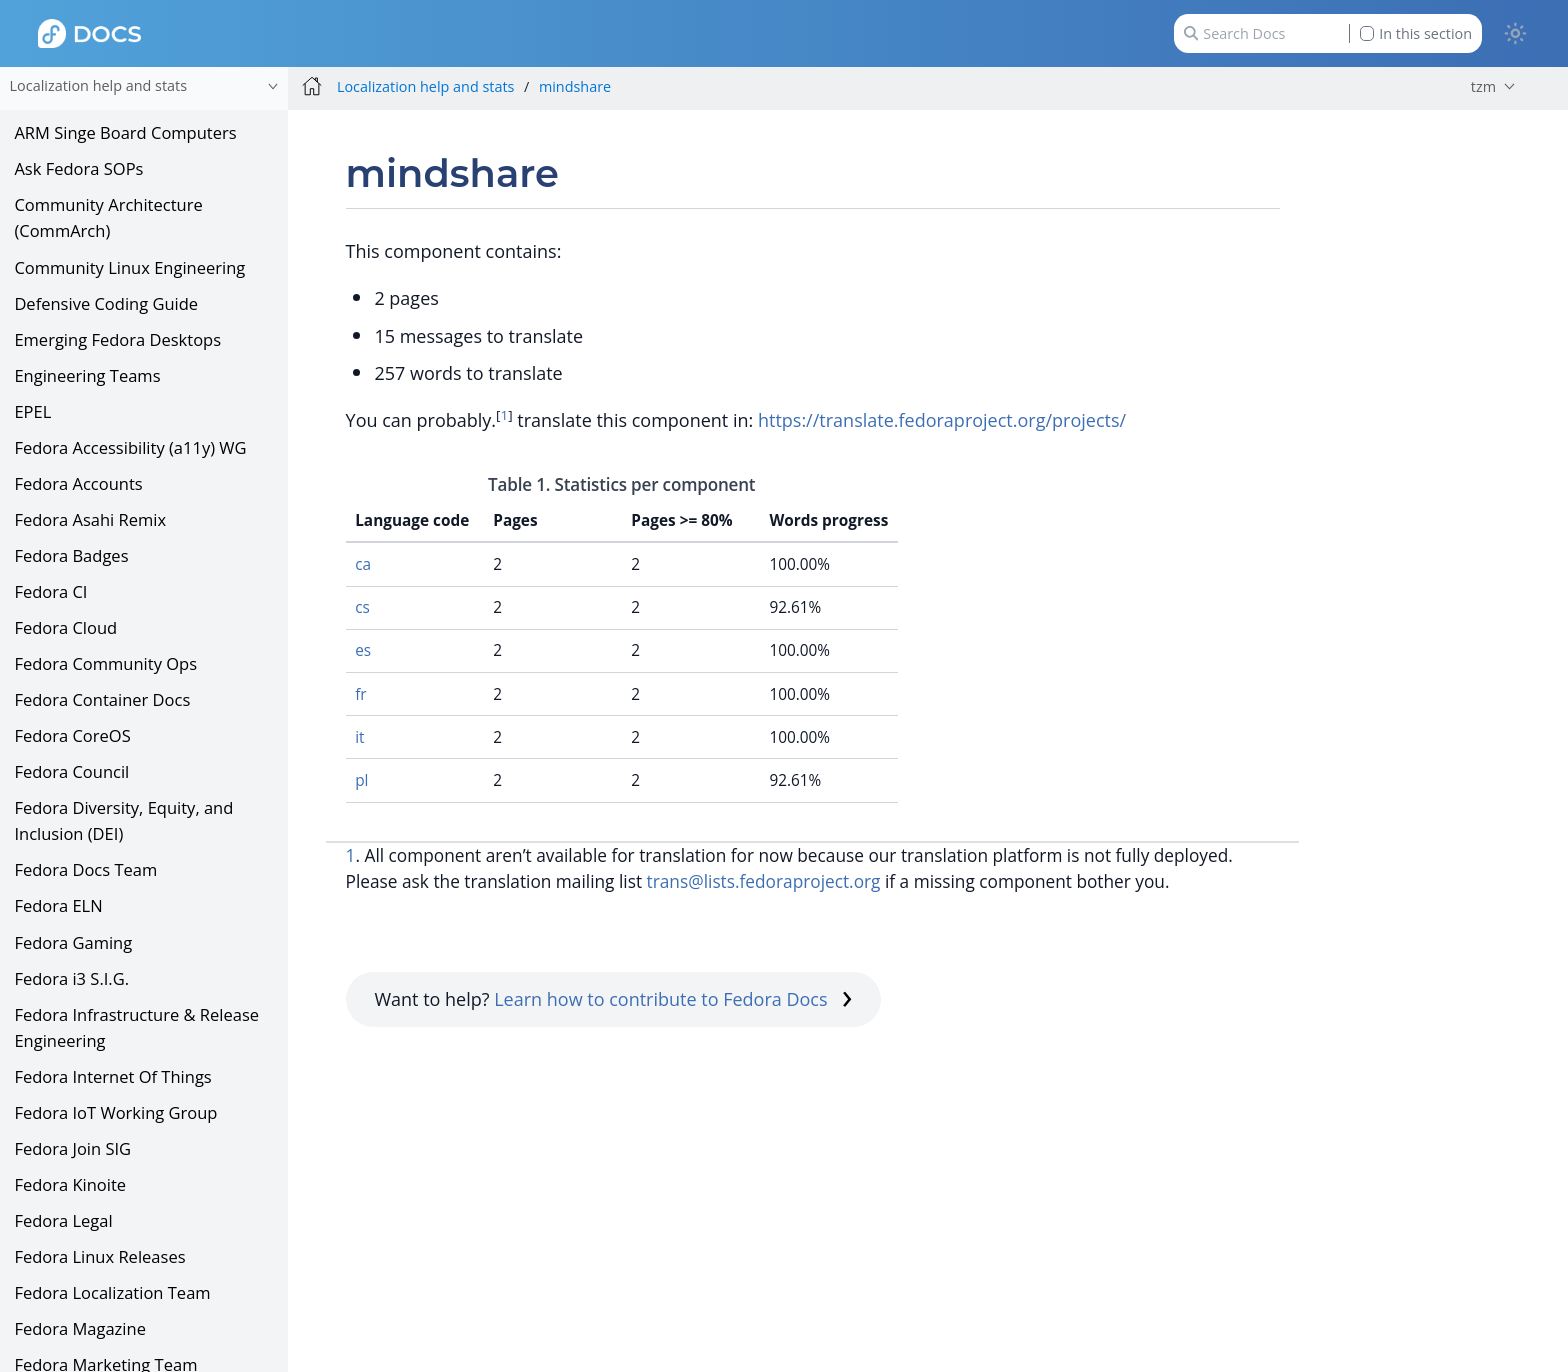 The height and width of the screenshot is (1372, 1568). I want to click on Fedora Kinoite, so click(70, 1184).